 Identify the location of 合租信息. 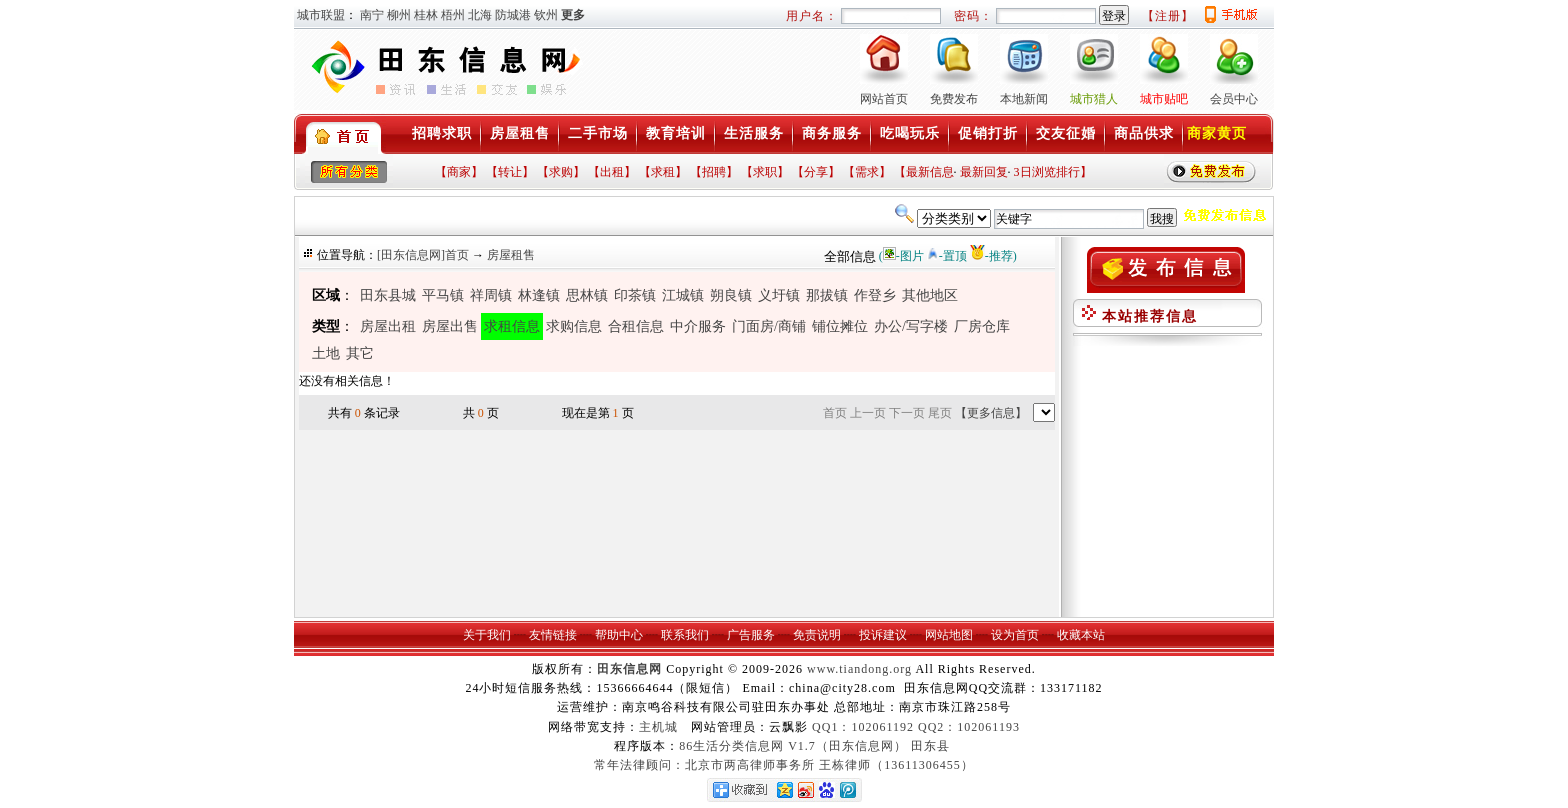
(636, 326).